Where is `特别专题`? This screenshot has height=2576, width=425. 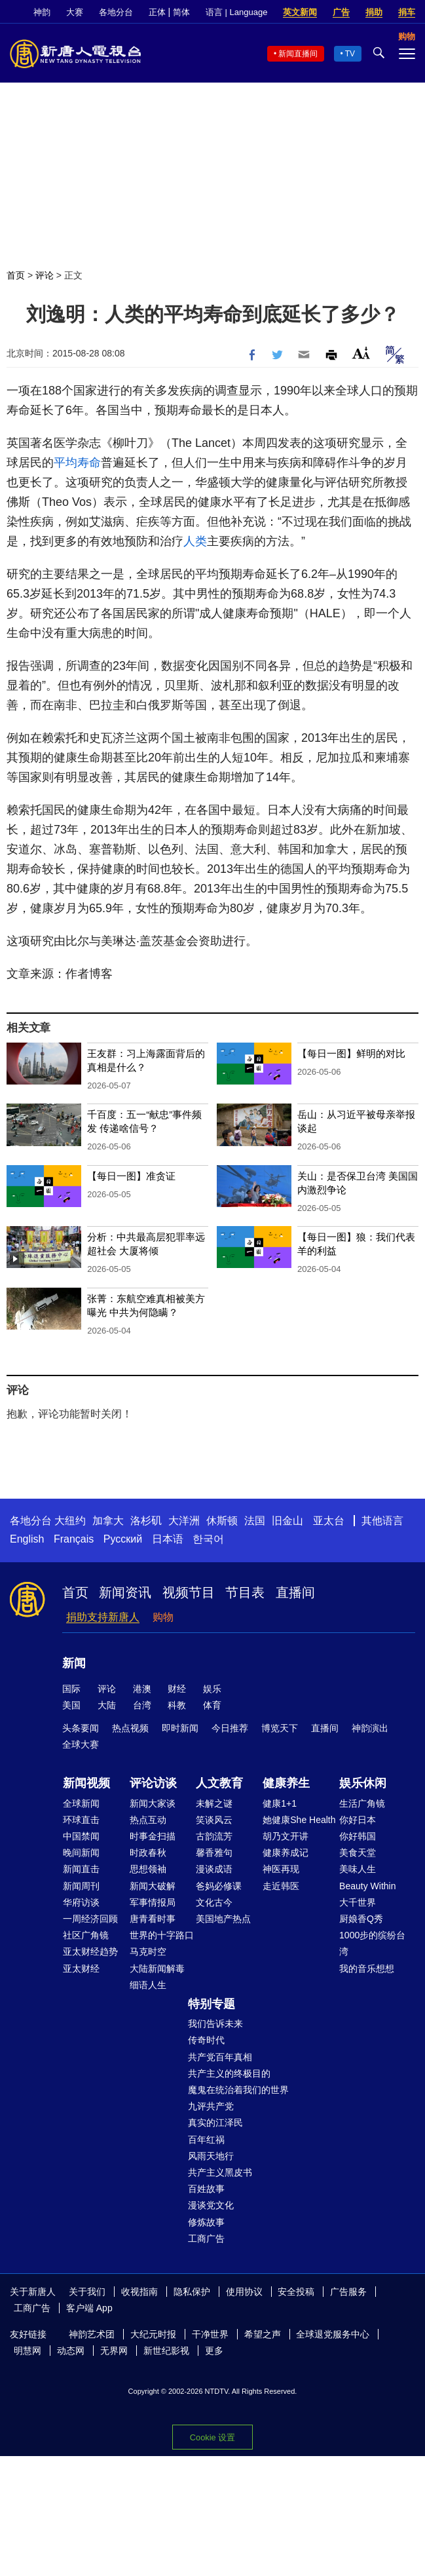
特别专题 is located at coordinates (211, 2003).